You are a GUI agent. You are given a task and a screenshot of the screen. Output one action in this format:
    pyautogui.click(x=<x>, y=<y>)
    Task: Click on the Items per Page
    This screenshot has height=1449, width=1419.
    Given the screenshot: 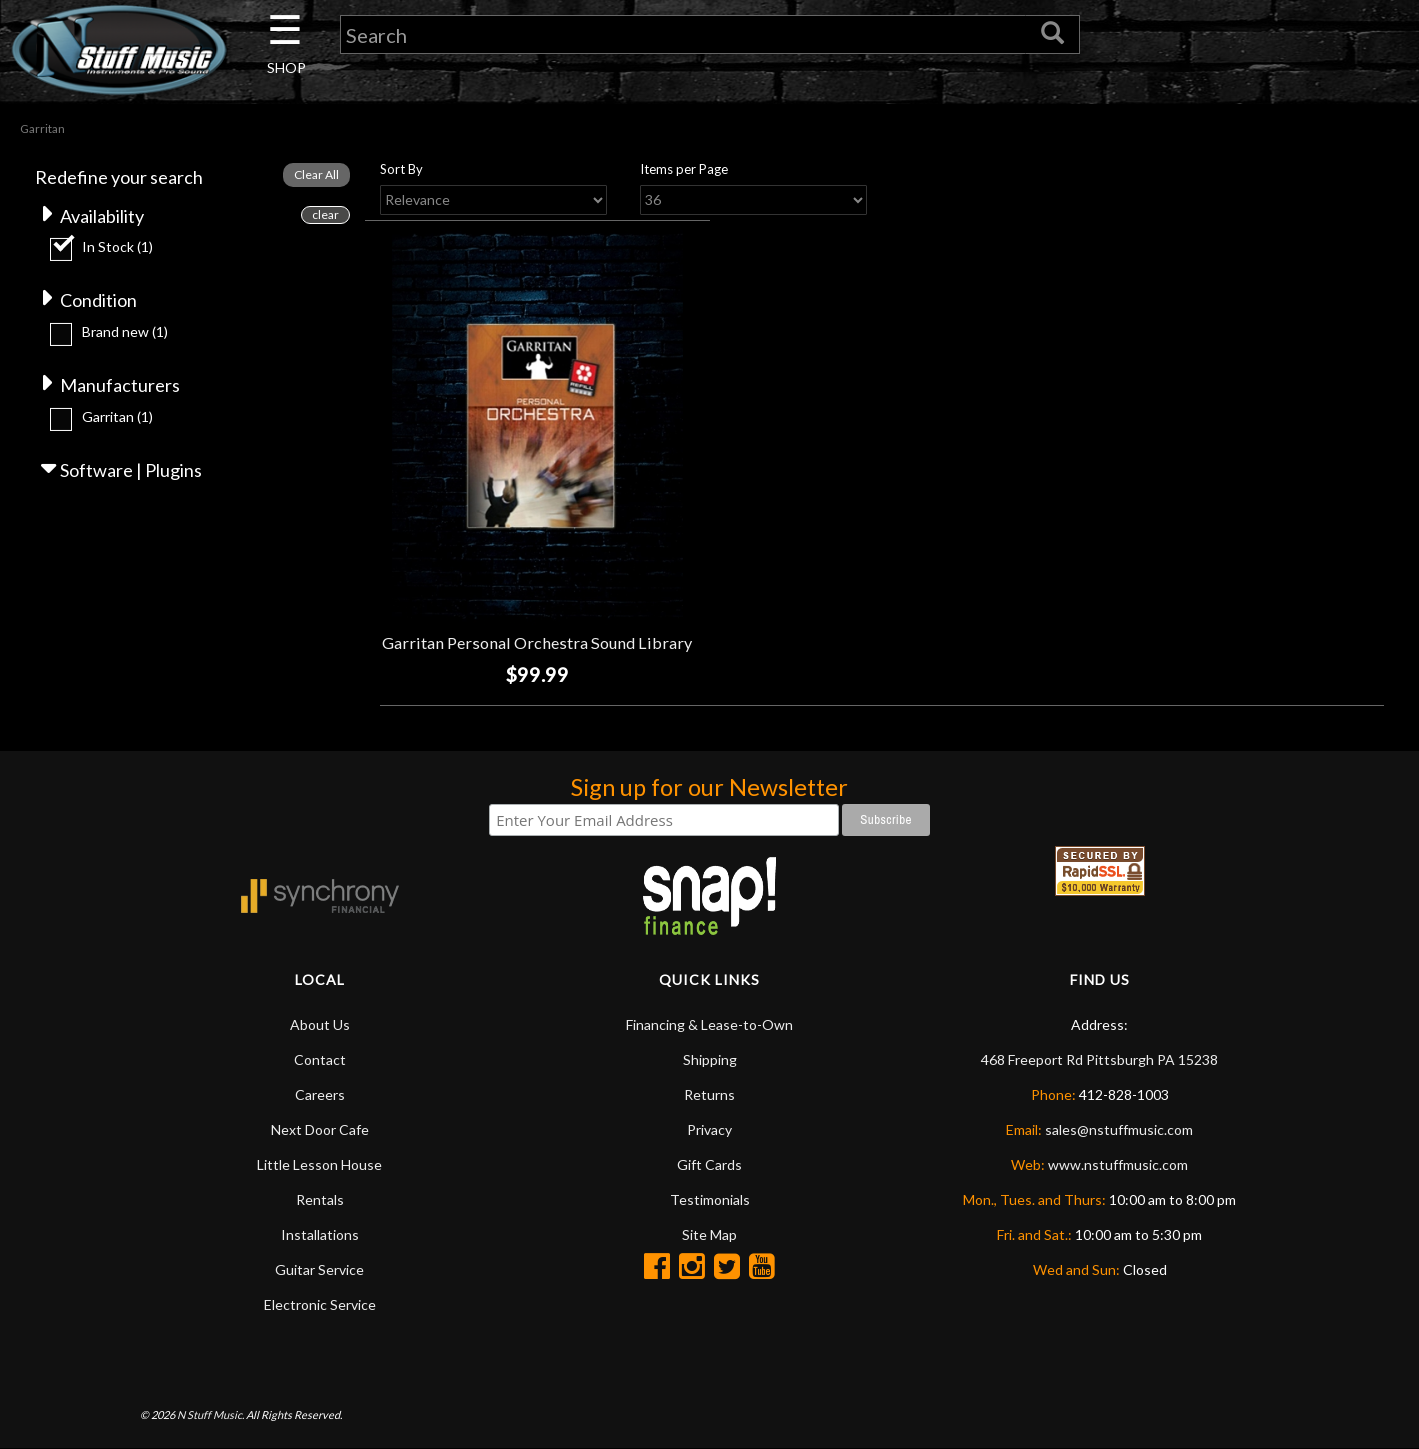 What is the action you would take?
    pyautogui.click(x=684, y=169)
    